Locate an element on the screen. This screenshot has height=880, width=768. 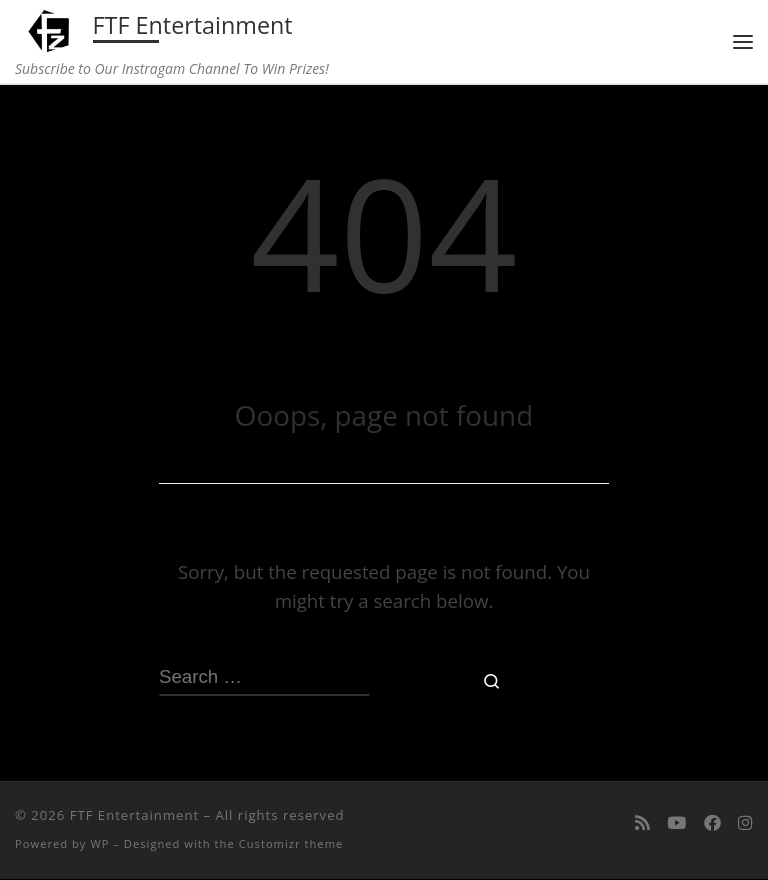
WP is located at coordinates (99, 845).